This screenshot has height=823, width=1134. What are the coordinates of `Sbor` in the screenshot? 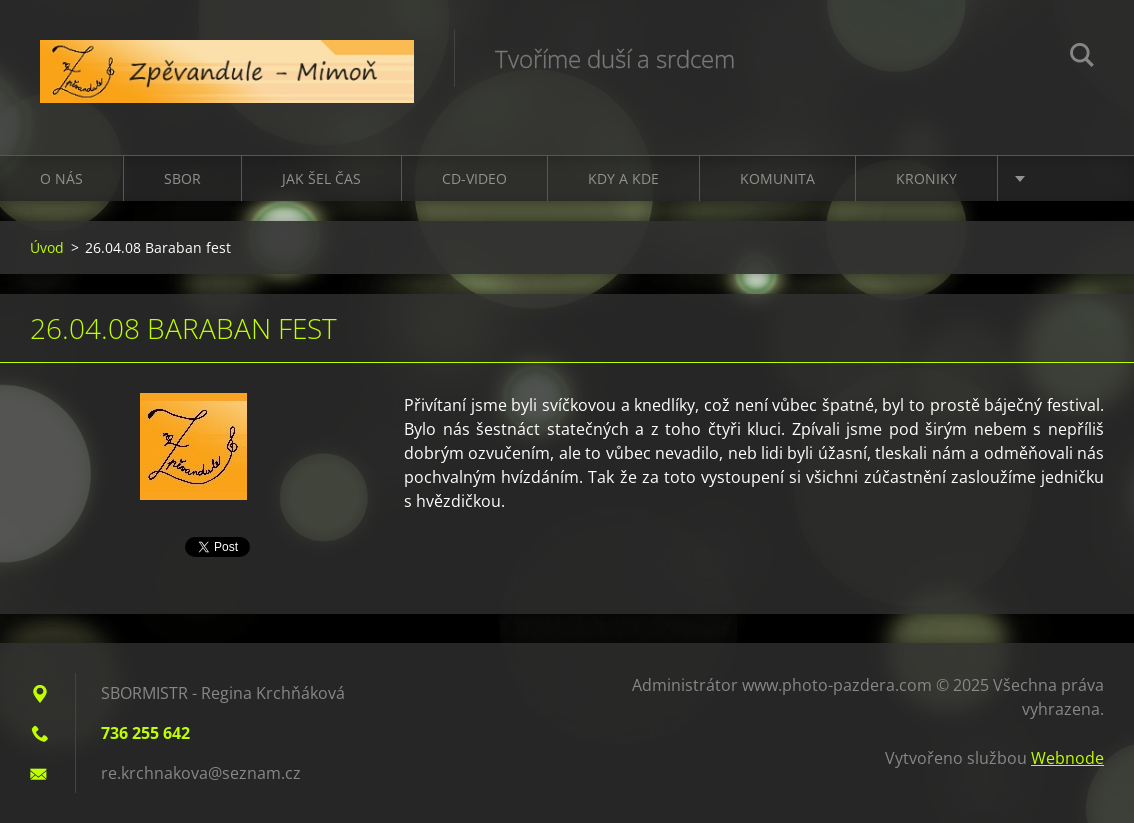 It's located at (182, 178).